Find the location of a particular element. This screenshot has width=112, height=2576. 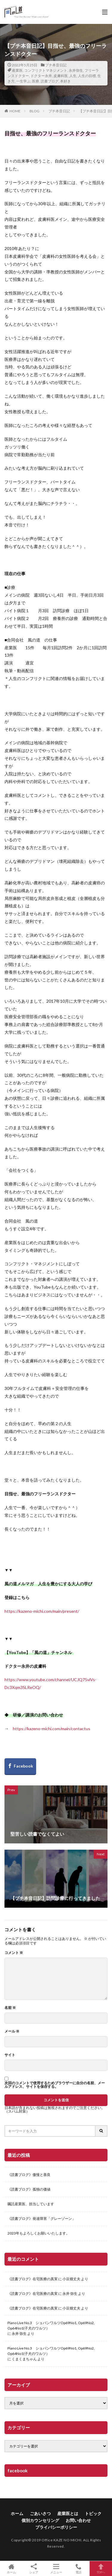

ドクター永井 is located at coordinates (41, 75).